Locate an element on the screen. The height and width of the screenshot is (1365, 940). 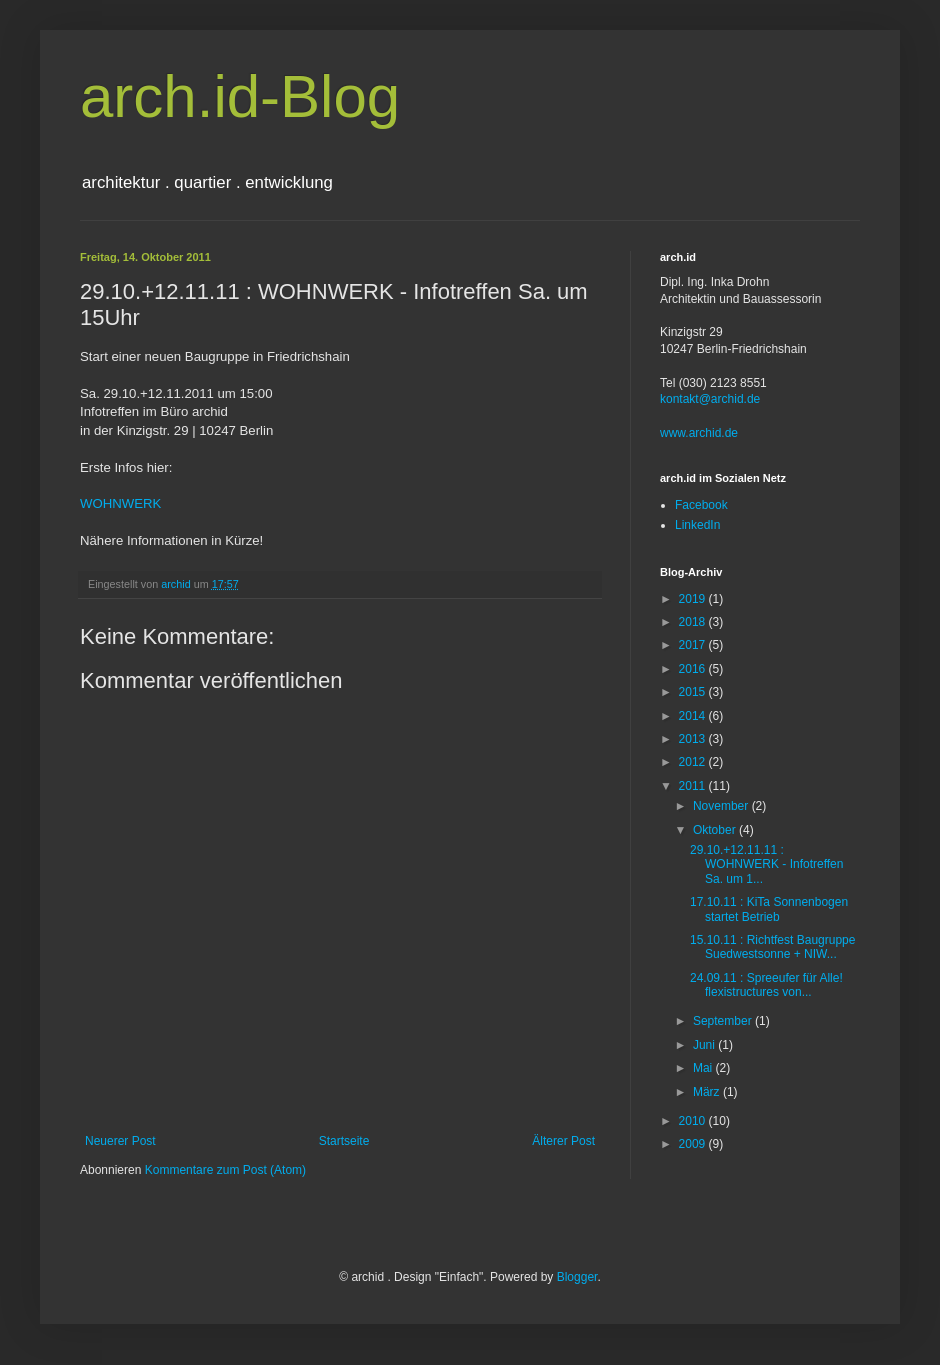
2009 is located at coordinates (694, 1144).